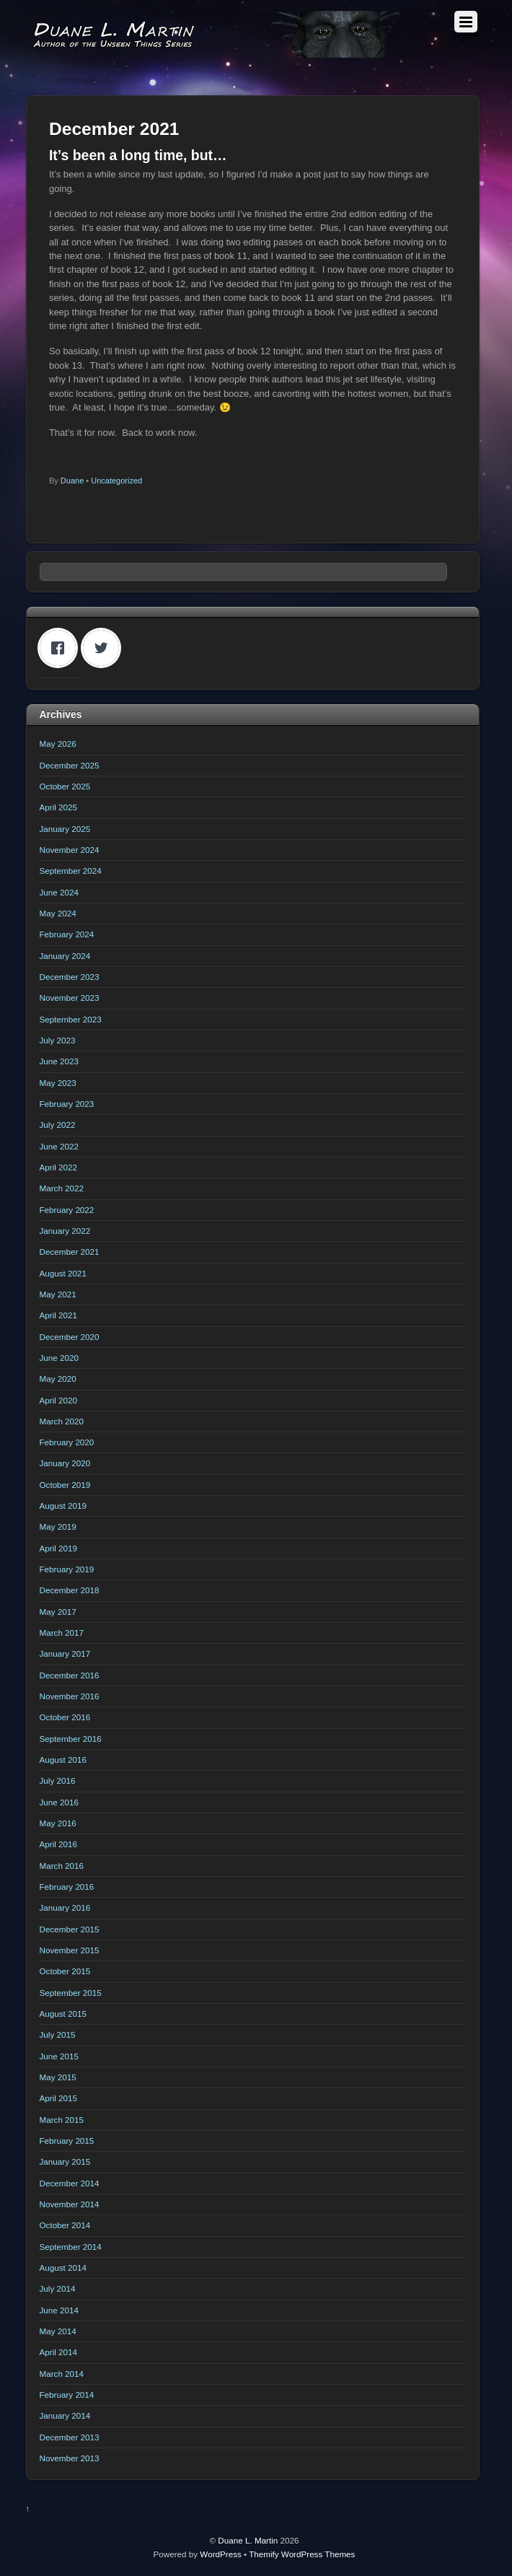 The image size is (512, 2576). I want to click on May 2016, so click(58, 1823).